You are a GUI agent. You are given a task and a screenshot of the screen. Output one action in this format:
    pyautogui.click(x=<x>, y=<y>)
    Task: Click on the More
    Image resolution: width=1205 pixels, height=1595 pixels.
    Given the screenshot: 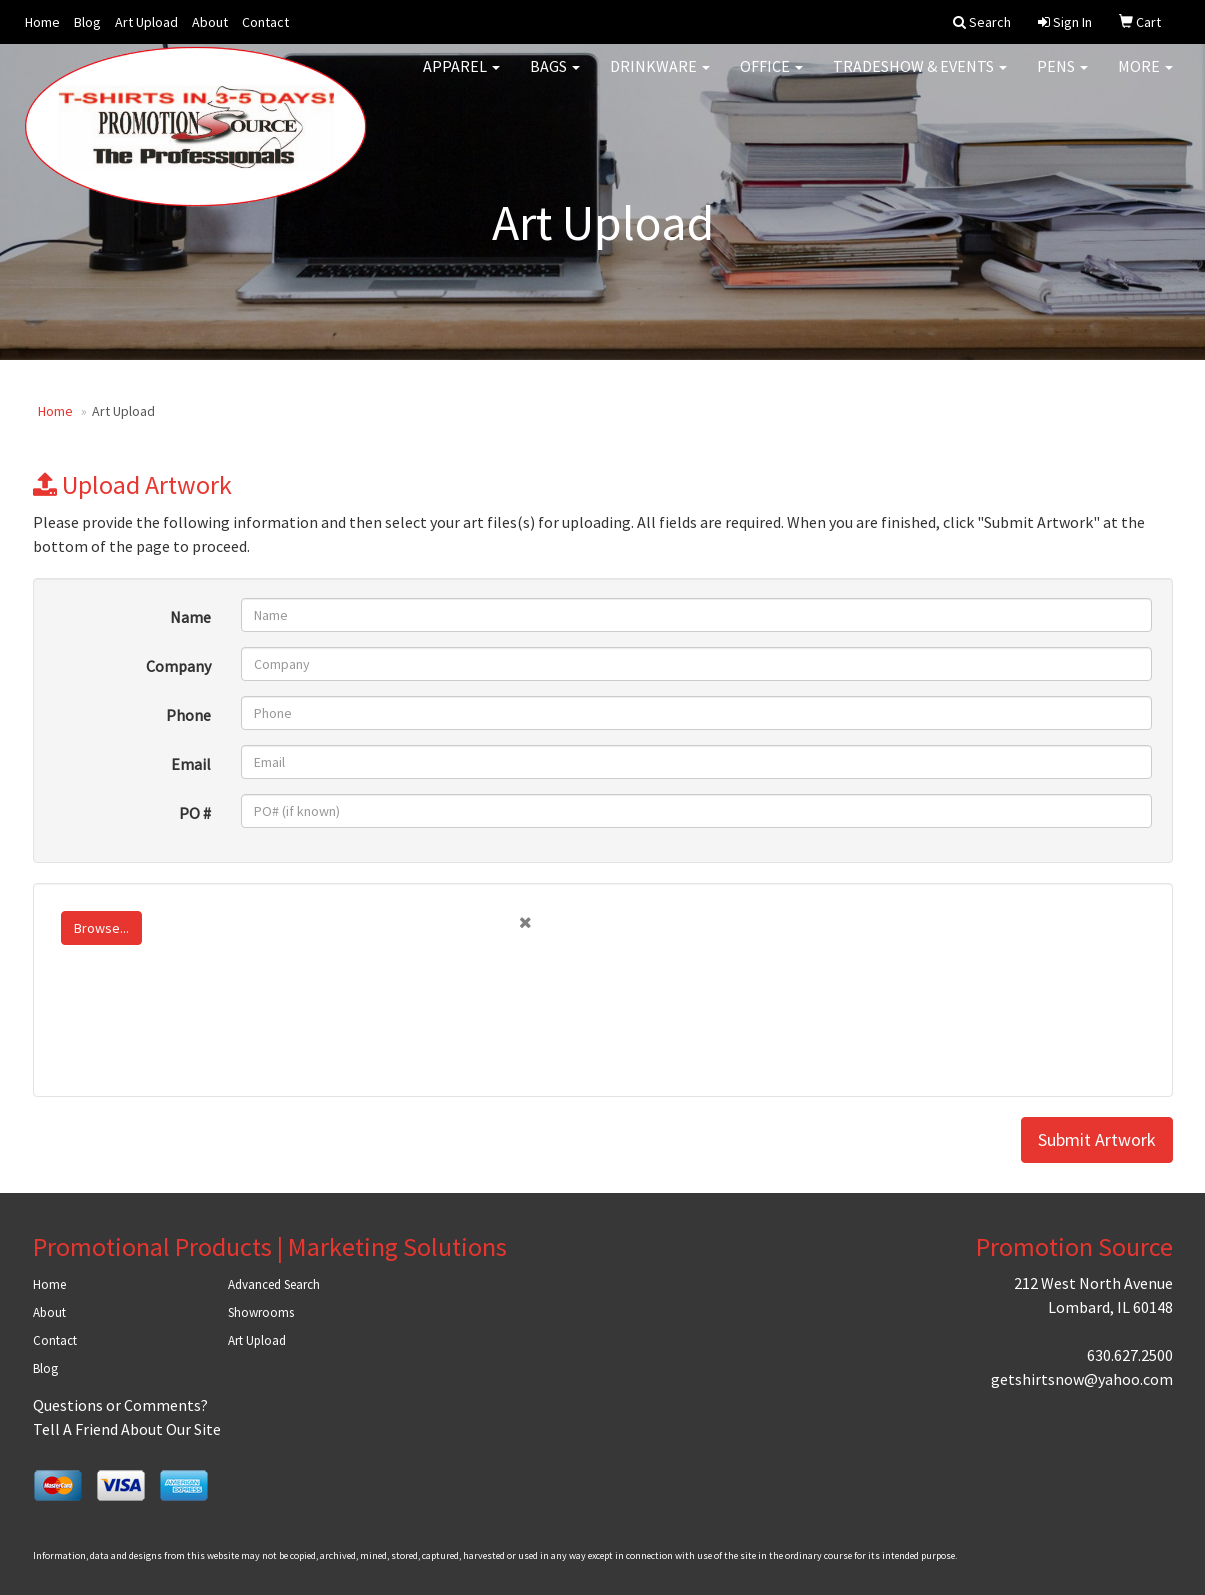 What is the action you would take?
    pyautogui.click(x=1145, y=80)
    